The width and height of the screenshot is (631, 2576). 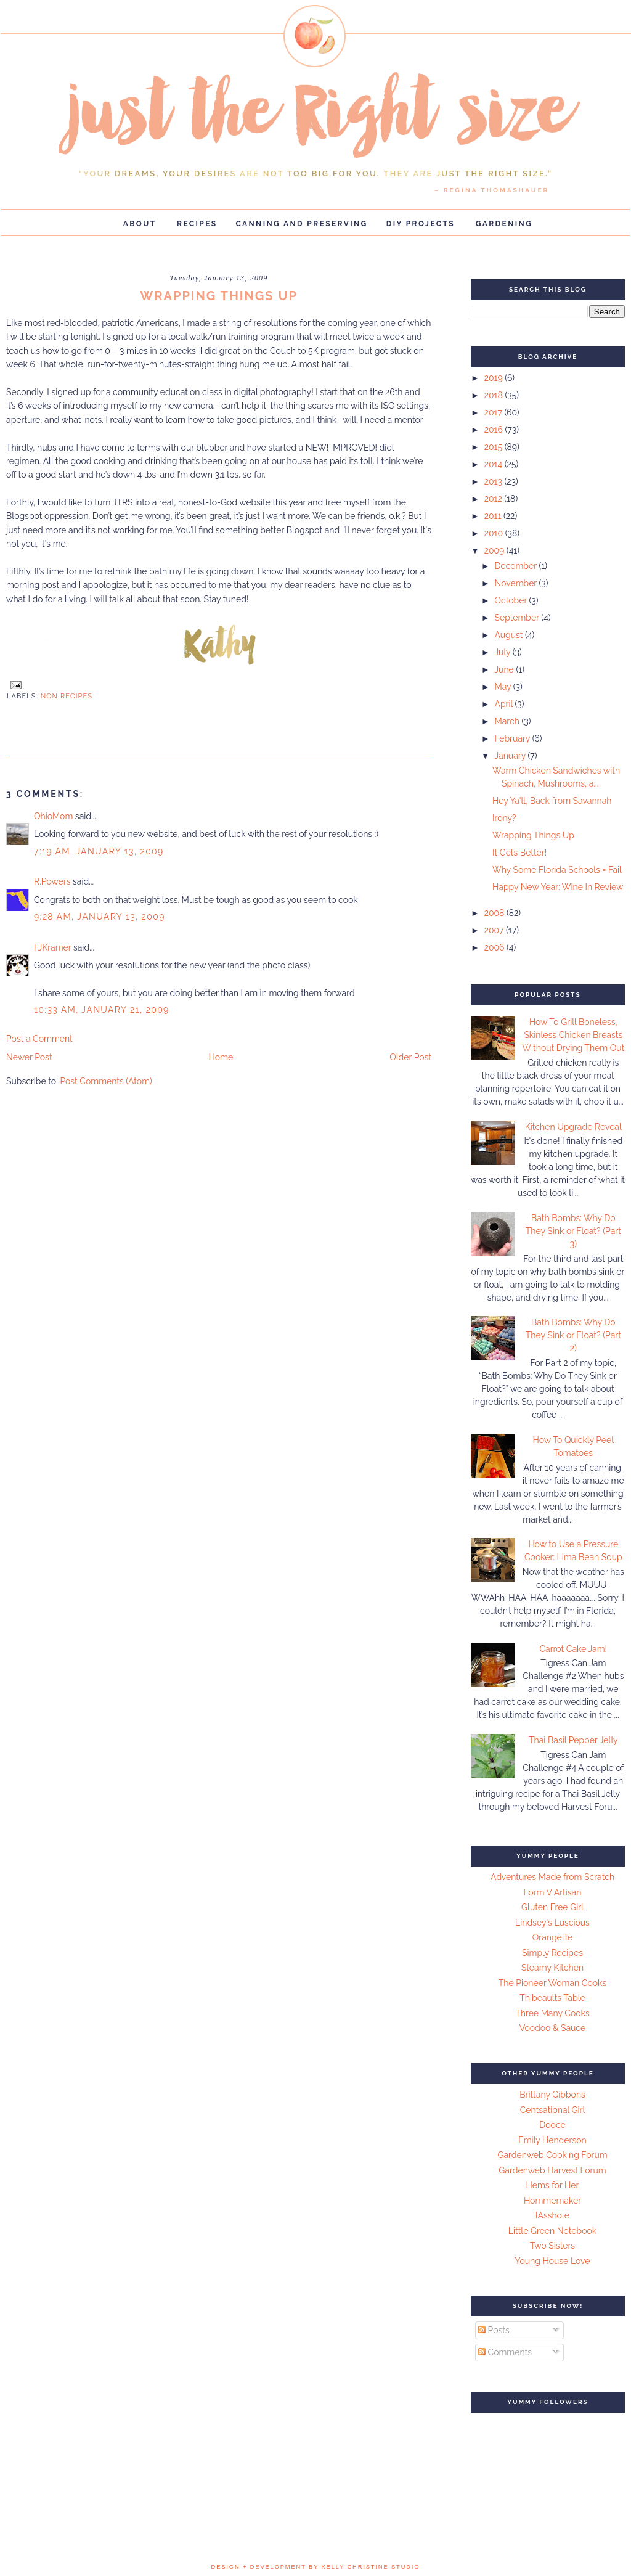 I want to click on Thibeaults Table, so click(x=552, y=1998).